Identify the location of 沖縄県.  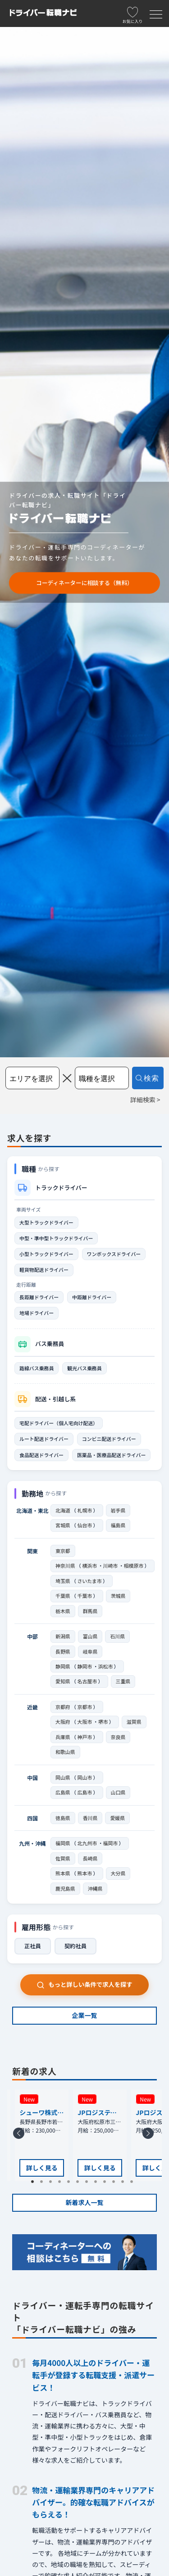
(95, 1888).